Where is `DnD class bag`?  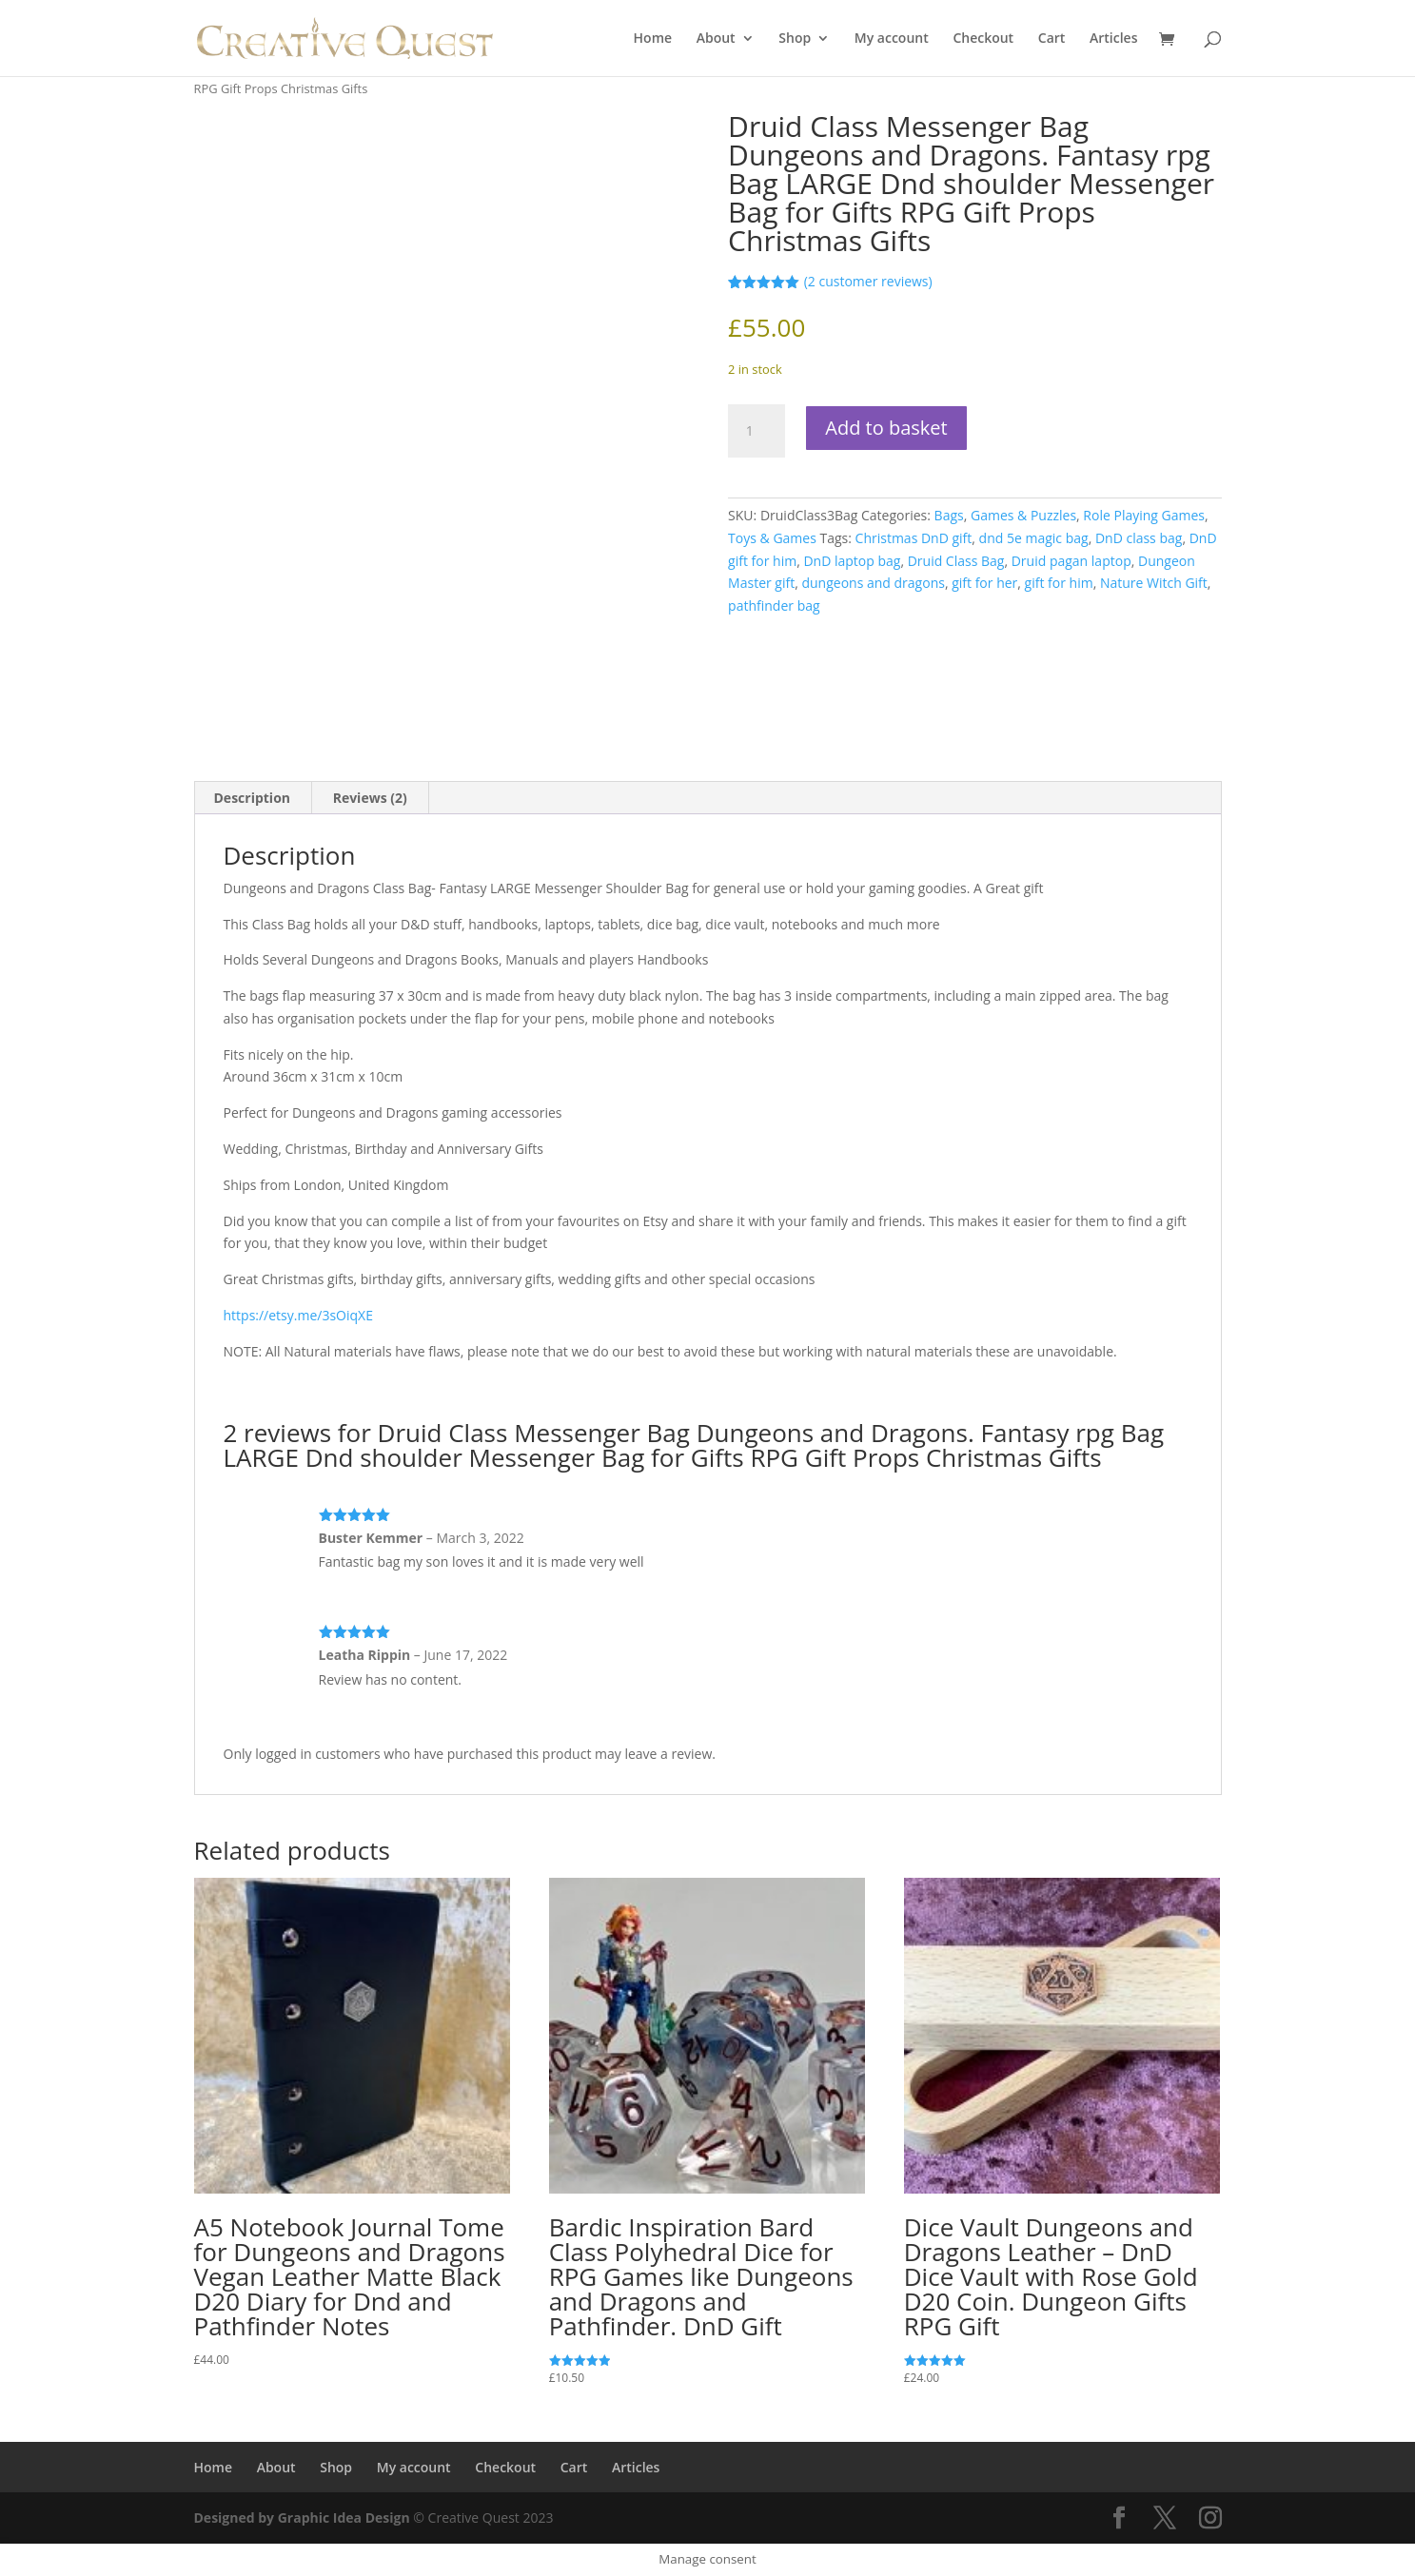 DnD class bag is located at coordinates (1139, 538).